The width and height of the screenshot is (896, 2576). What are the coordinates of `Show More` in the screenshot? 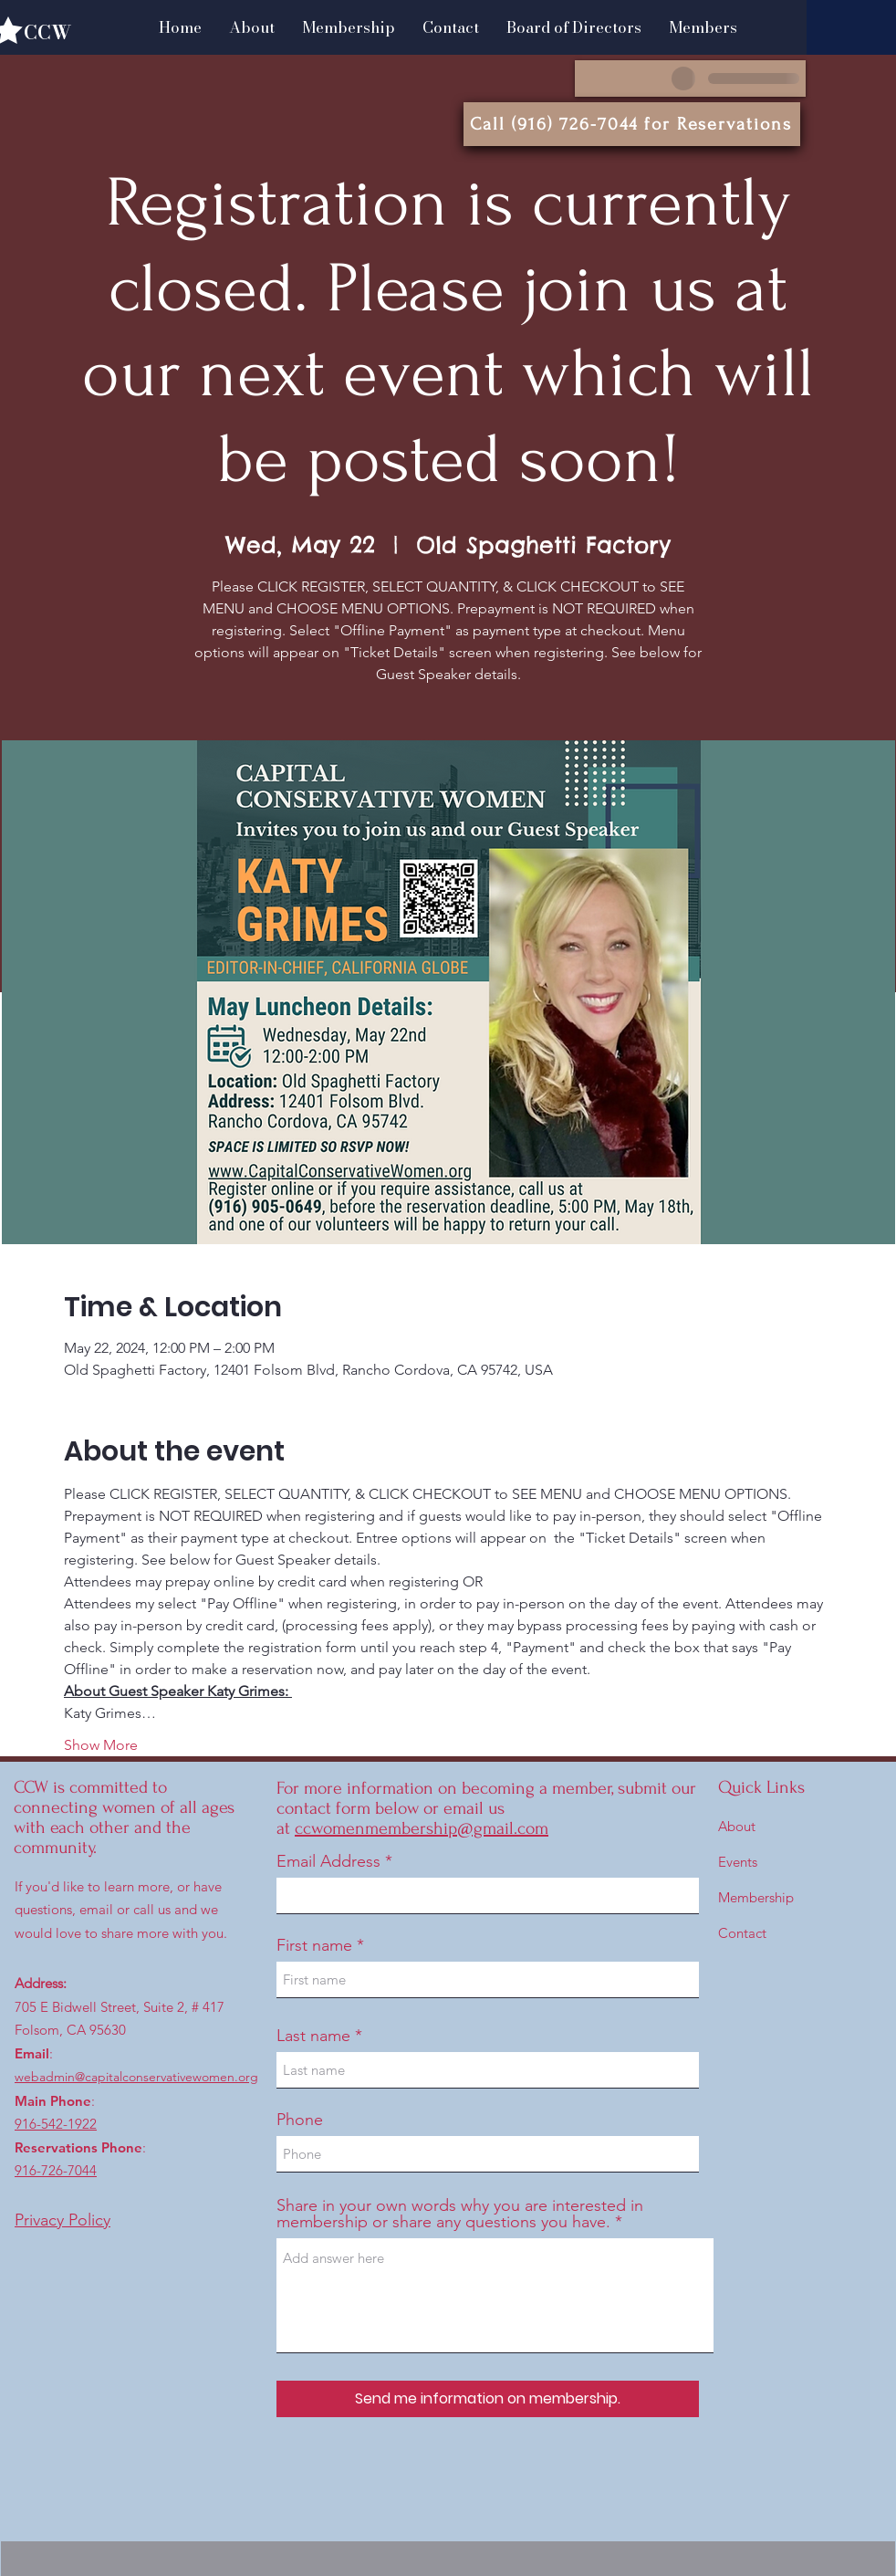 It's located at (101, 1745).